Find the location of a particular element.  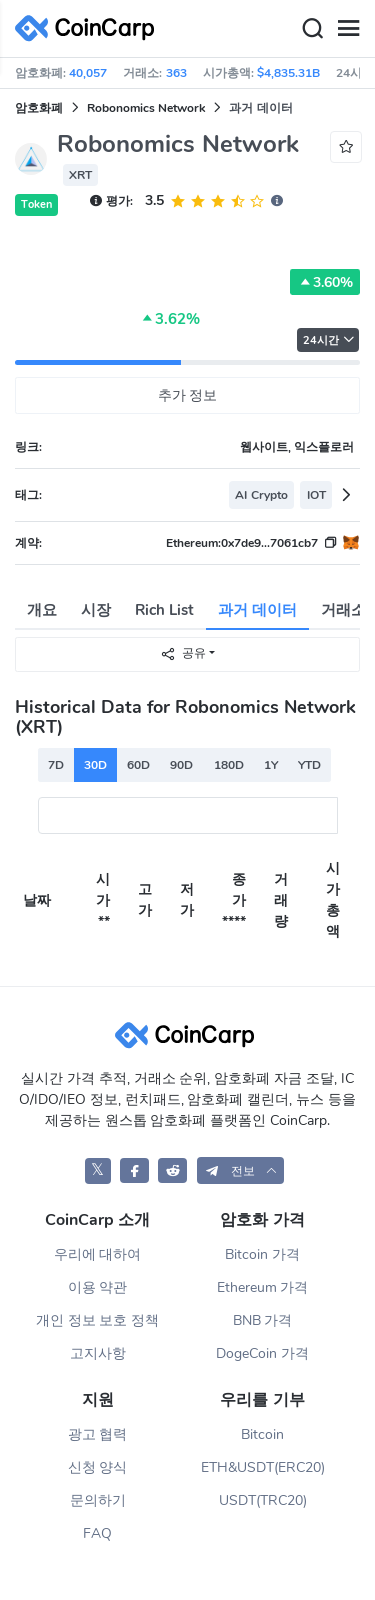

공유 is located at coordinates (183, 653).